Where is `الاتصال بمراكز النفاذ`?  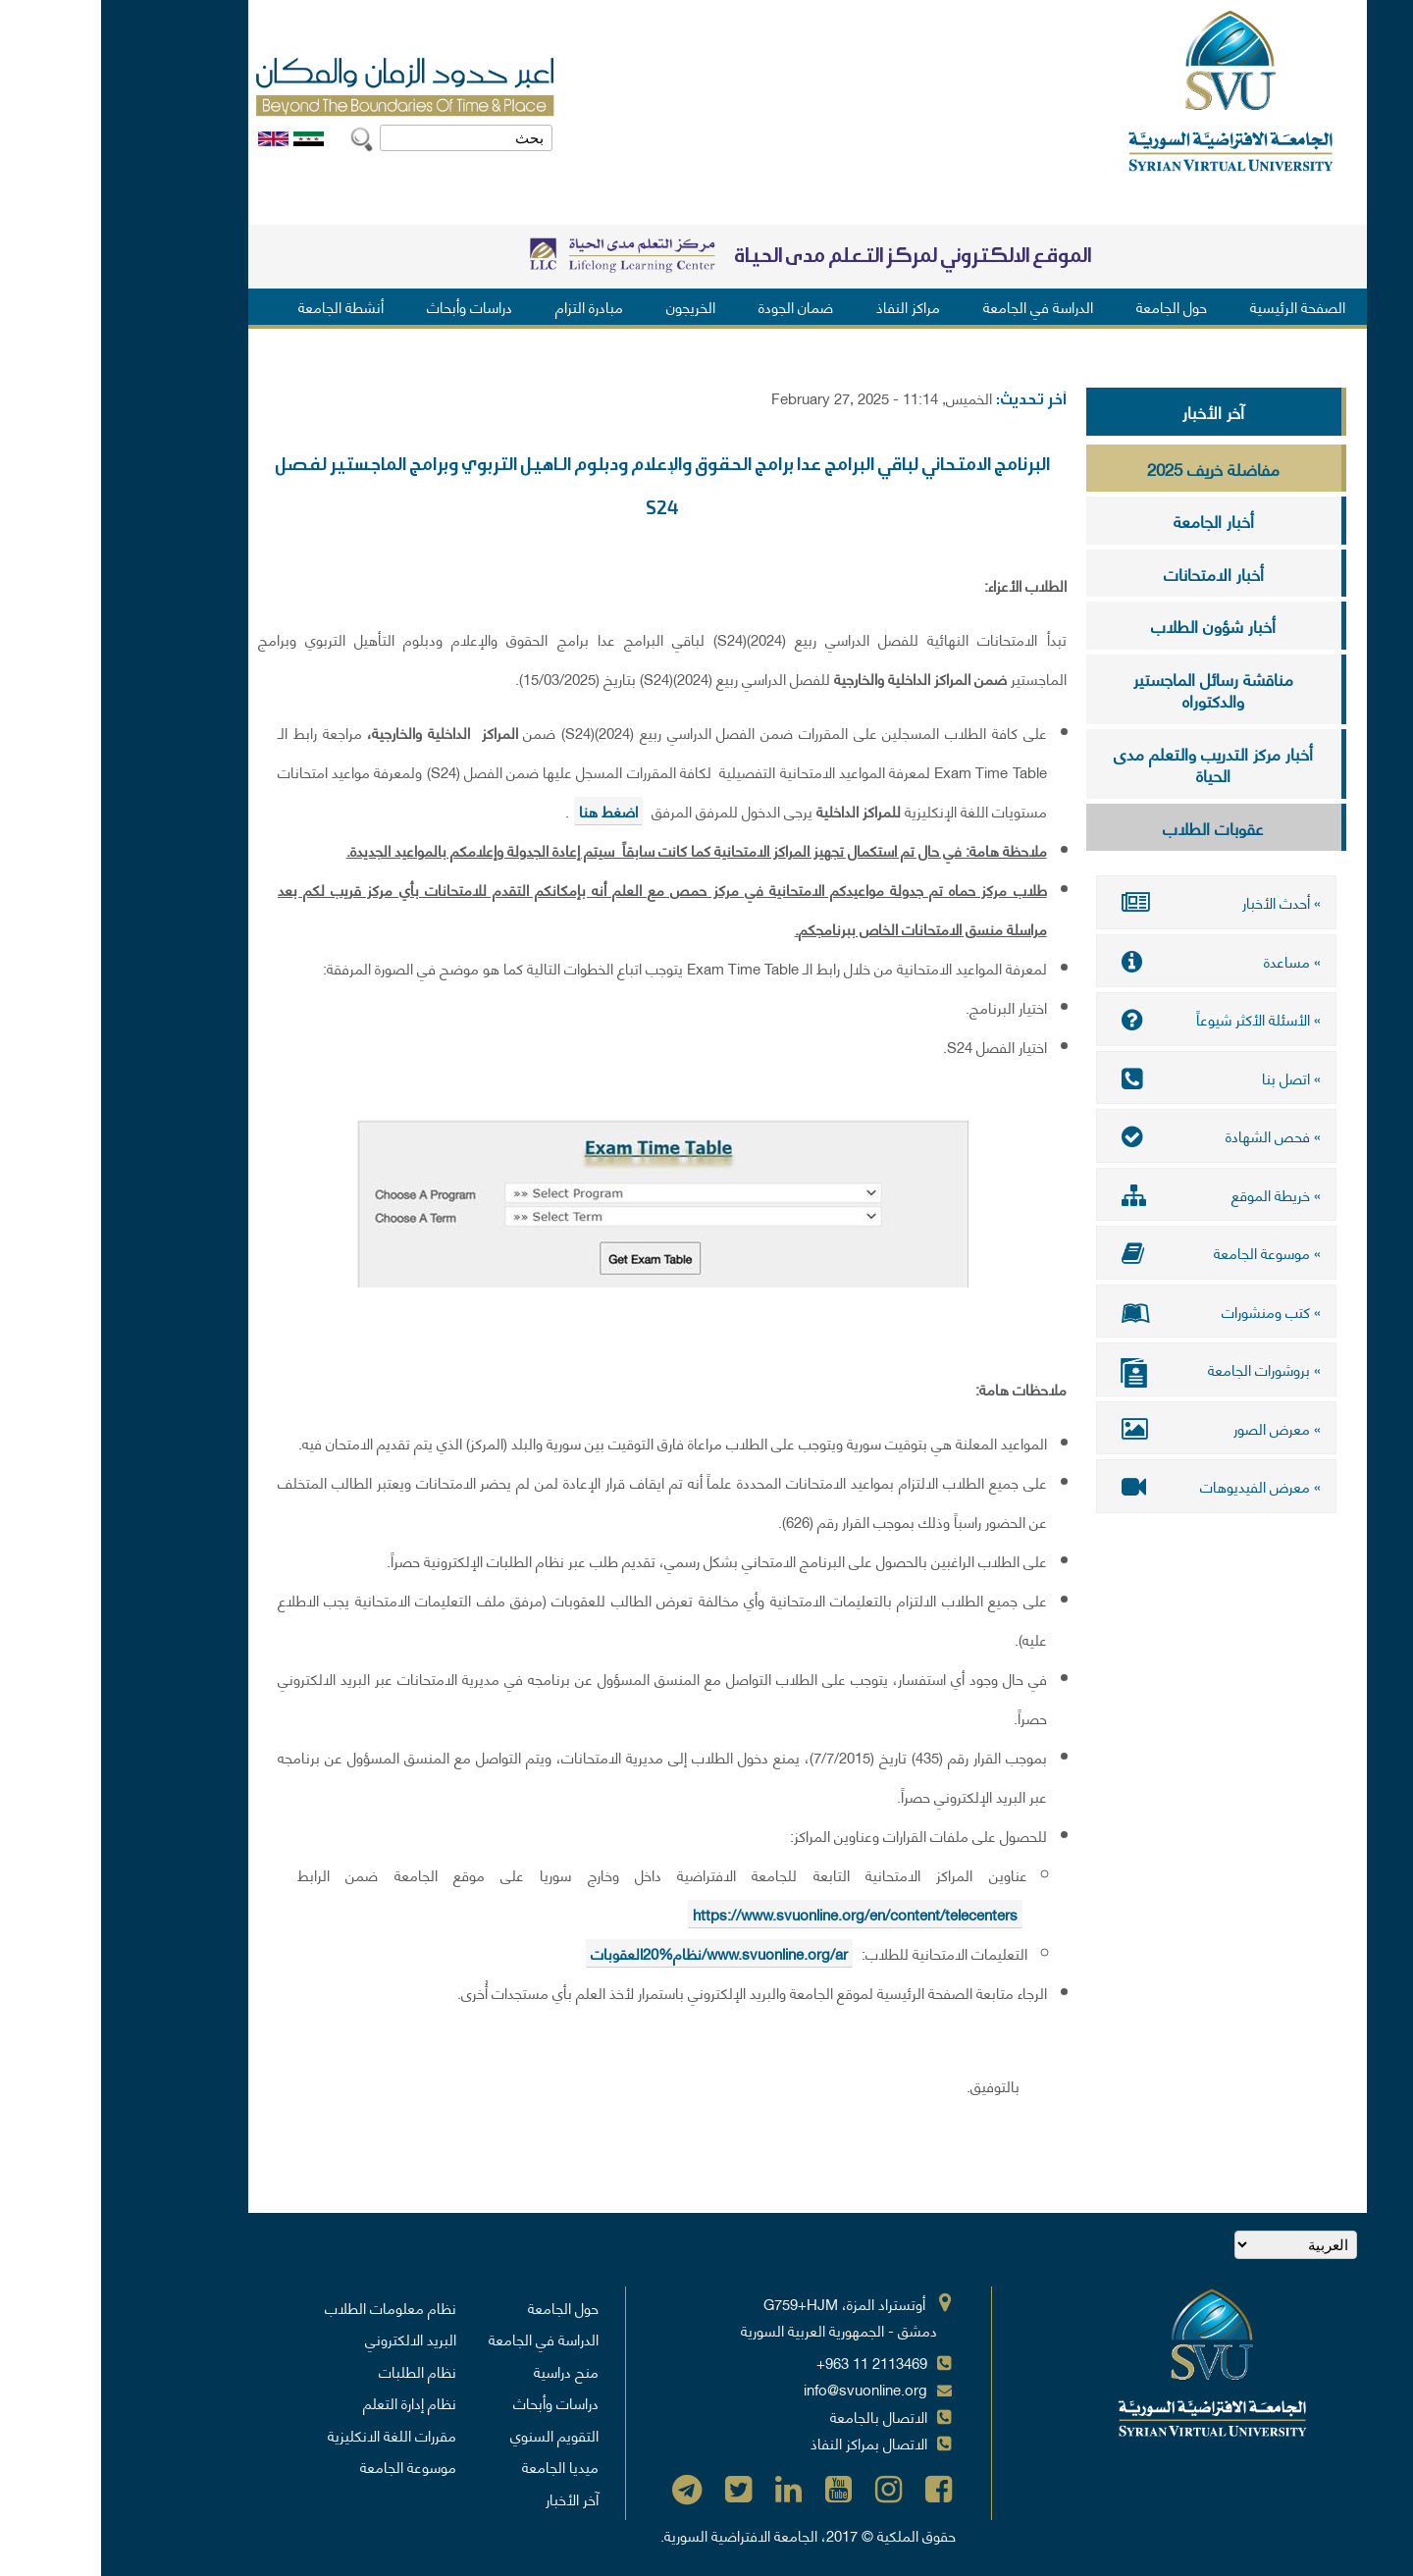 الاتصال بمراكز النفاذ is located at coordinates (767, 2442).